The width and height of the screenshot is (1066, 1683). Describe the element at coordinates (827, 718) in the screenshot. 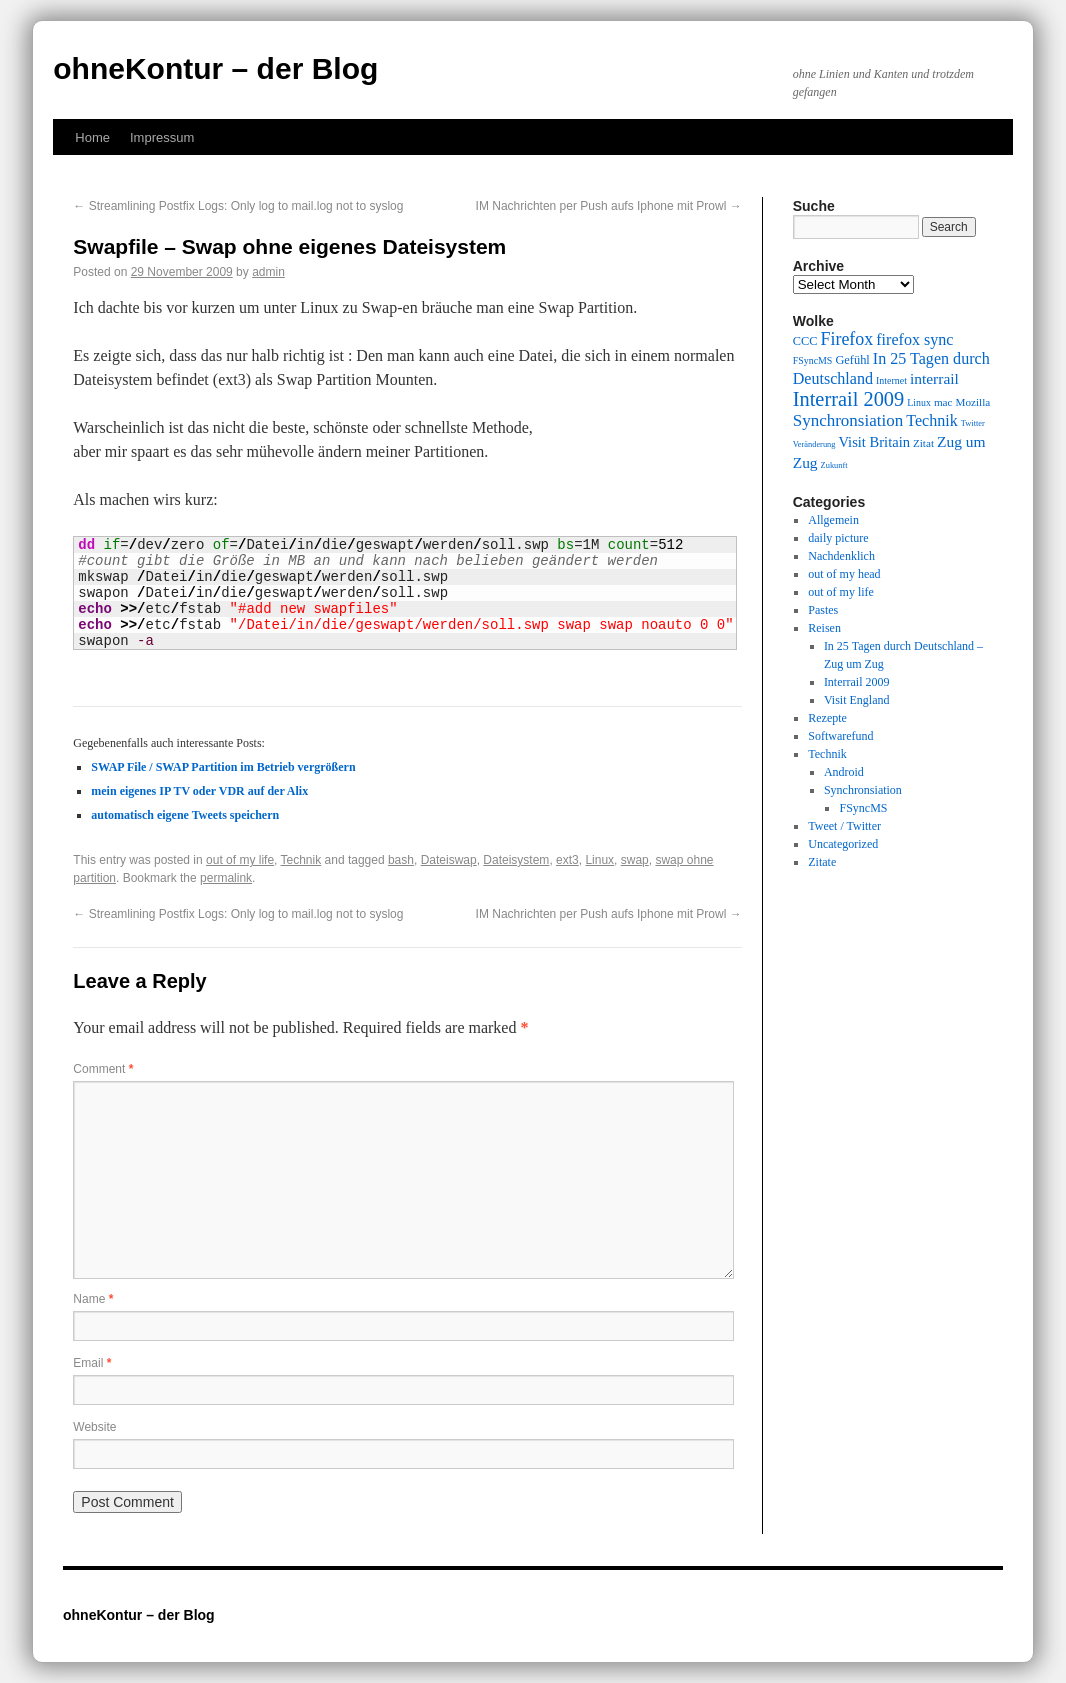

I see `Rezepte` at that location.